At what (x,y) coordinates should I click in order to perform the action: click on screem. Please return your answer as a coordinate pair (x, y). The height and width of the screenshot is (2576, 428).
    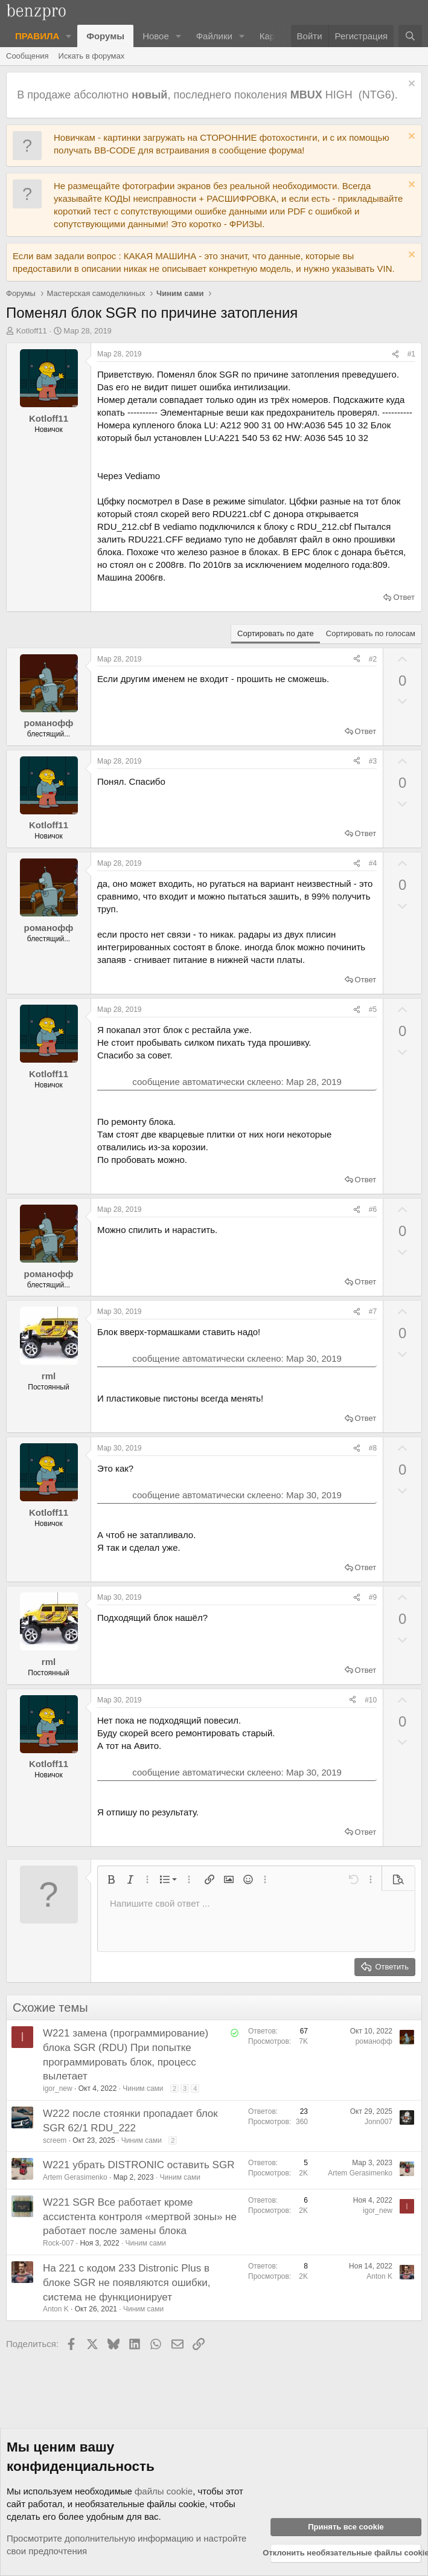
    Looking at the image, I should click on (54, 2140).